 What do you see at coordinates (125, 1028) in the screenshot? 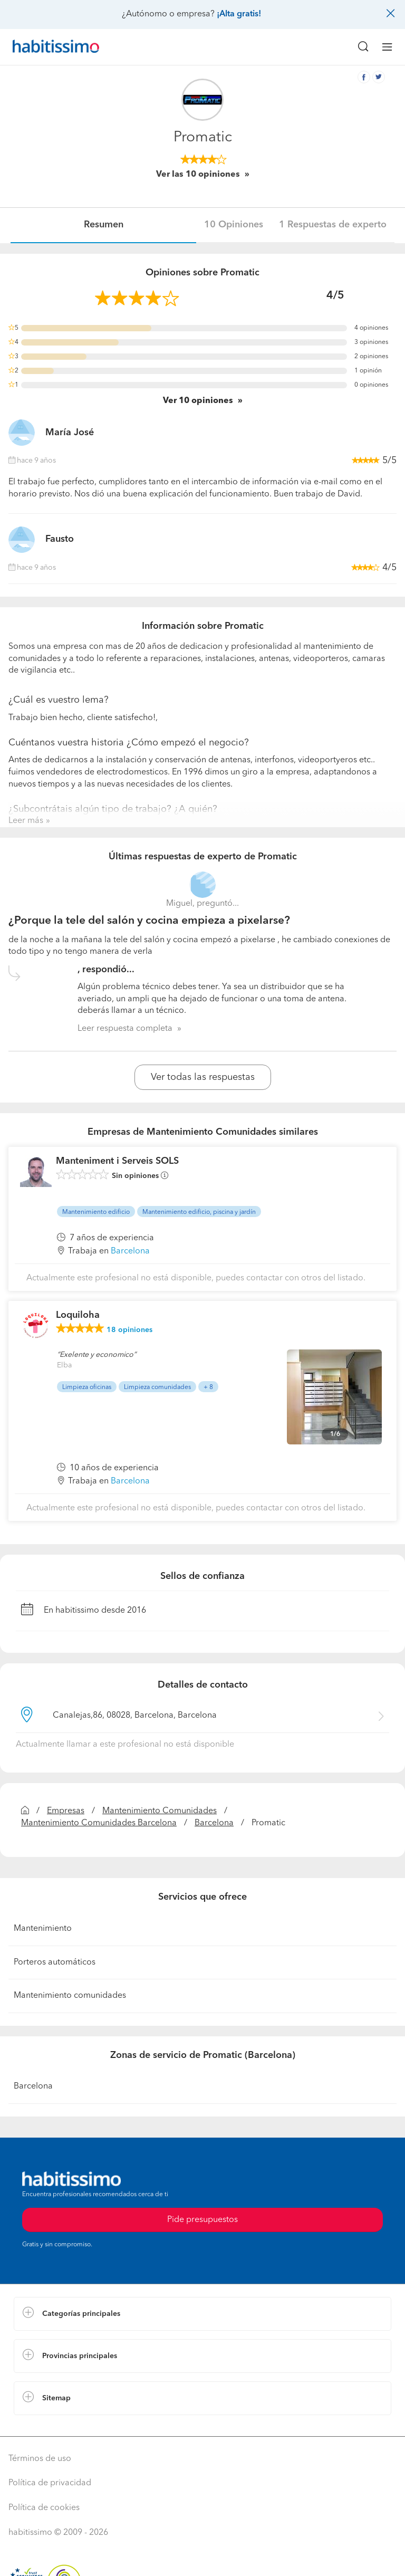
I see `Leer respuesta completa` at bounding box center [125, 1028].